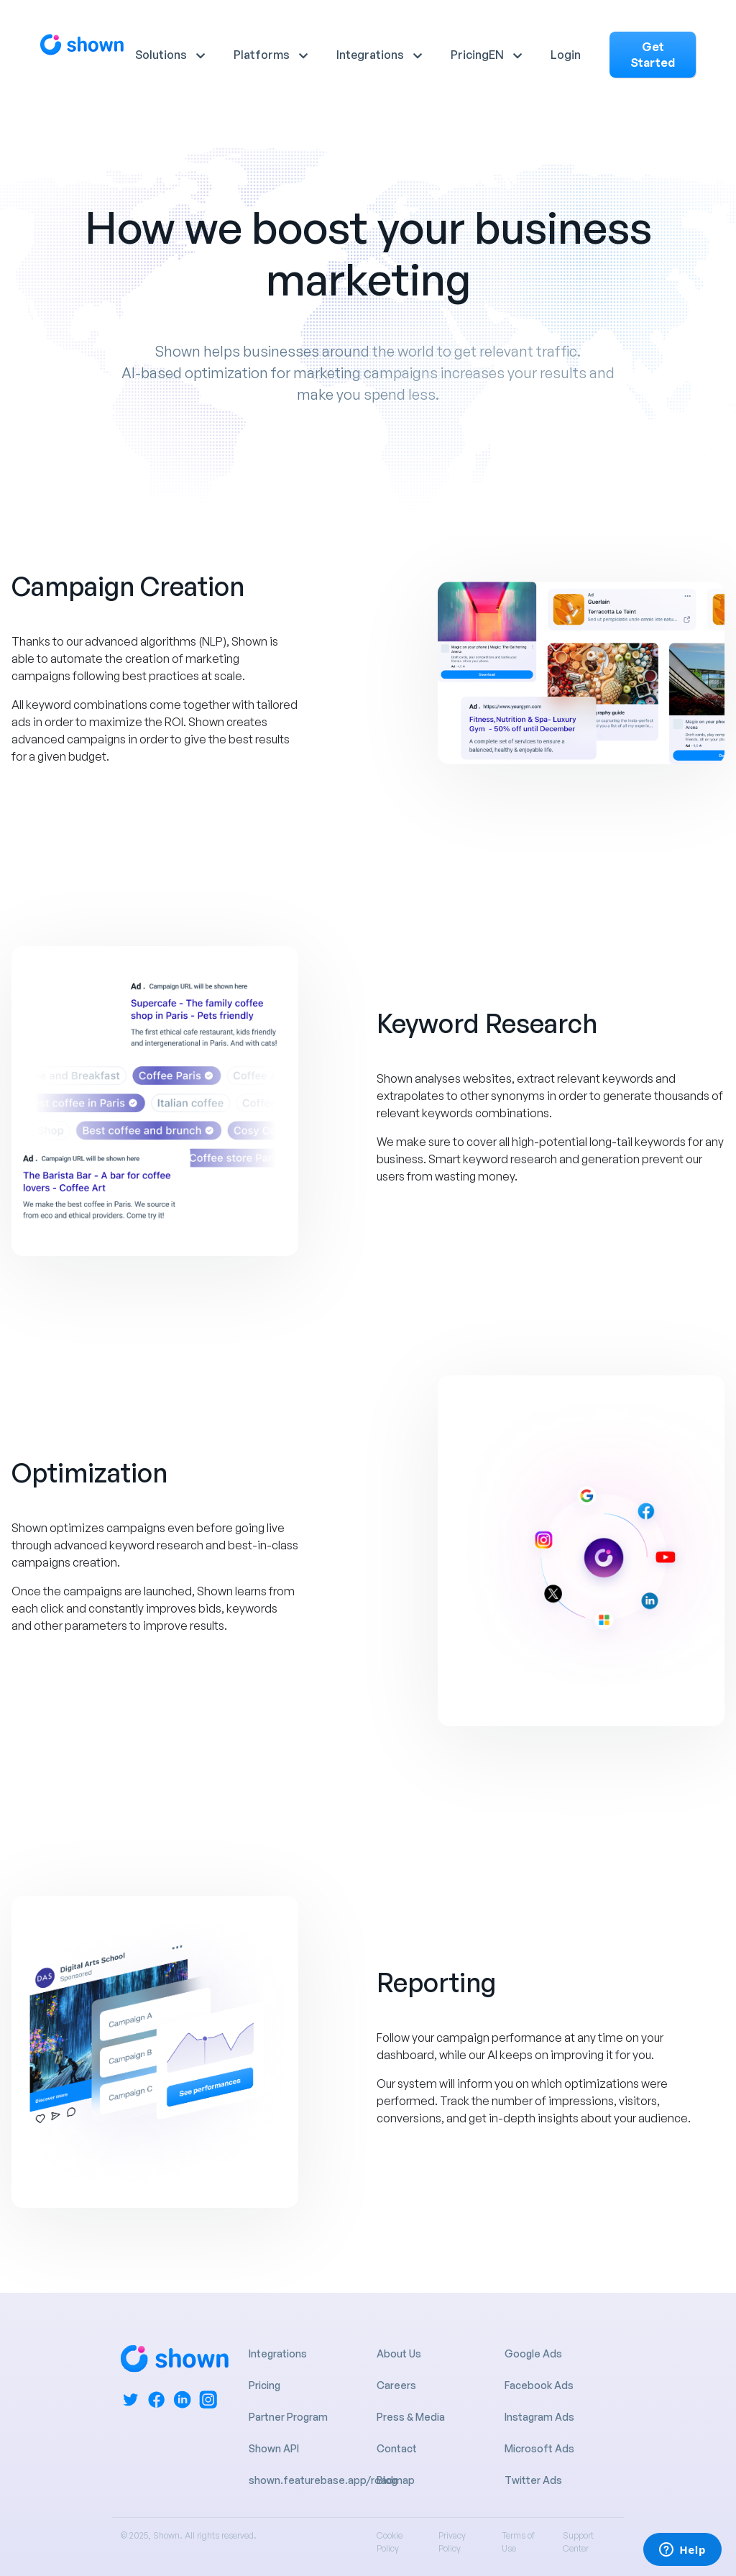 The height and width of the screenshot is (2576, 736). What do you see at coordinates (274, 2448) in the screenshot?
I see `Shown API` at bounding box center [274, 2448].